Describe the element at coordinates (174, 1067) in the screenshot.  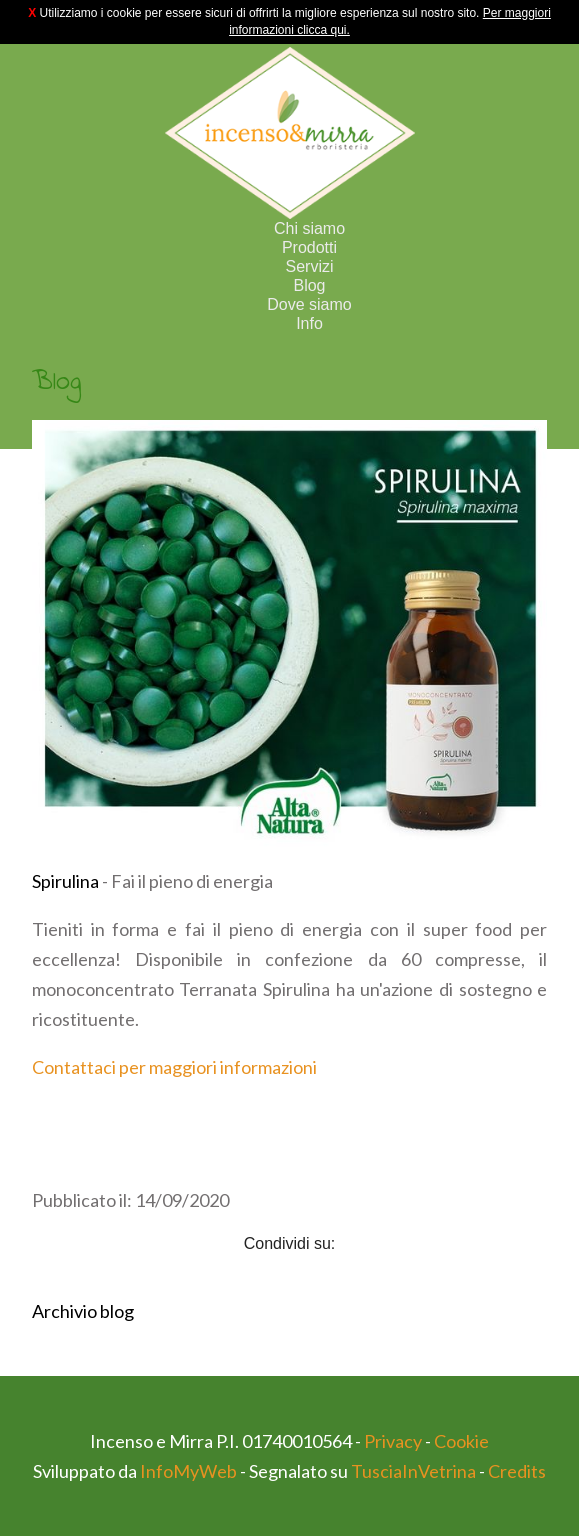
I see `Contattaci per maggiori informazioni` at that location.